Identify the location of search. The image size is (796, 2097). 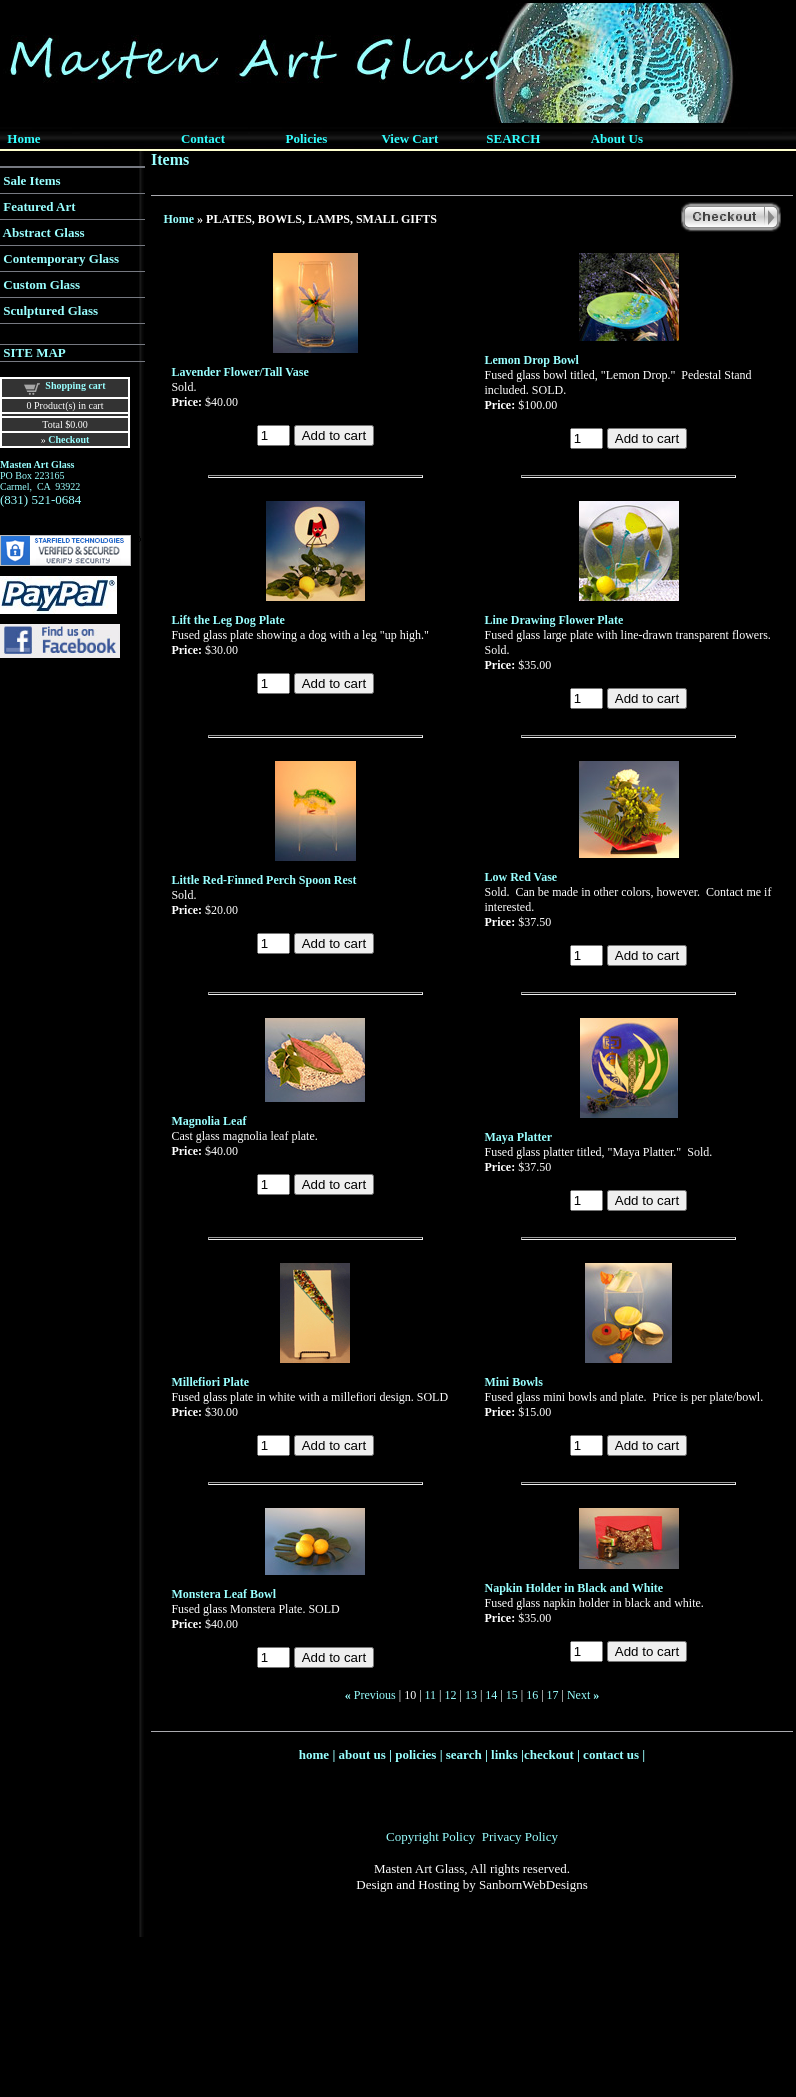
(464, 1754).